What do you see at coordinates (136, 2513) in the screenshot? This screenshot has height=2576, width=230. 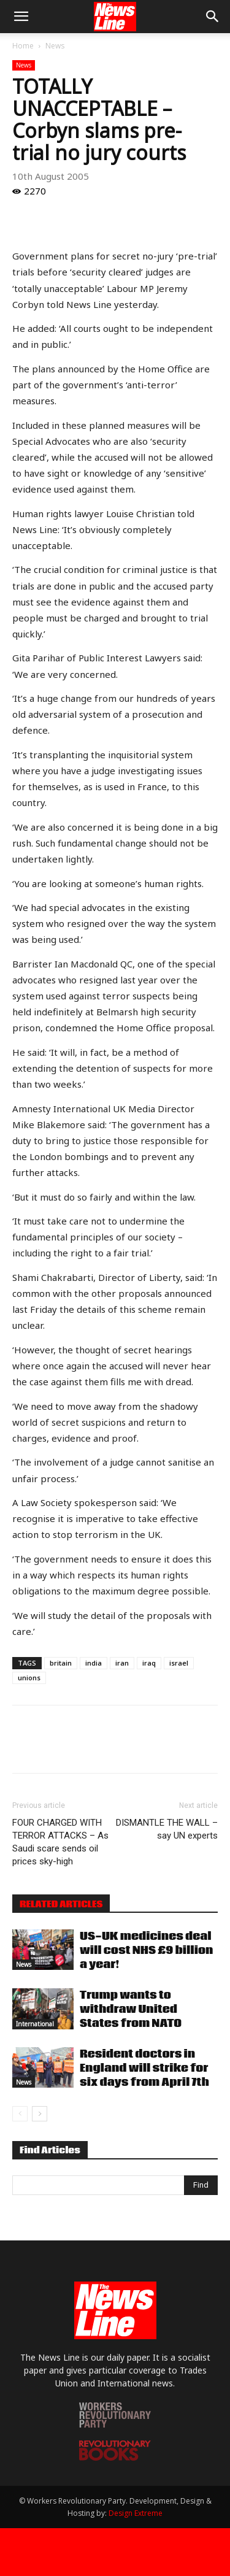 I see `Design Extreme` at bounding box center [136, 2513].